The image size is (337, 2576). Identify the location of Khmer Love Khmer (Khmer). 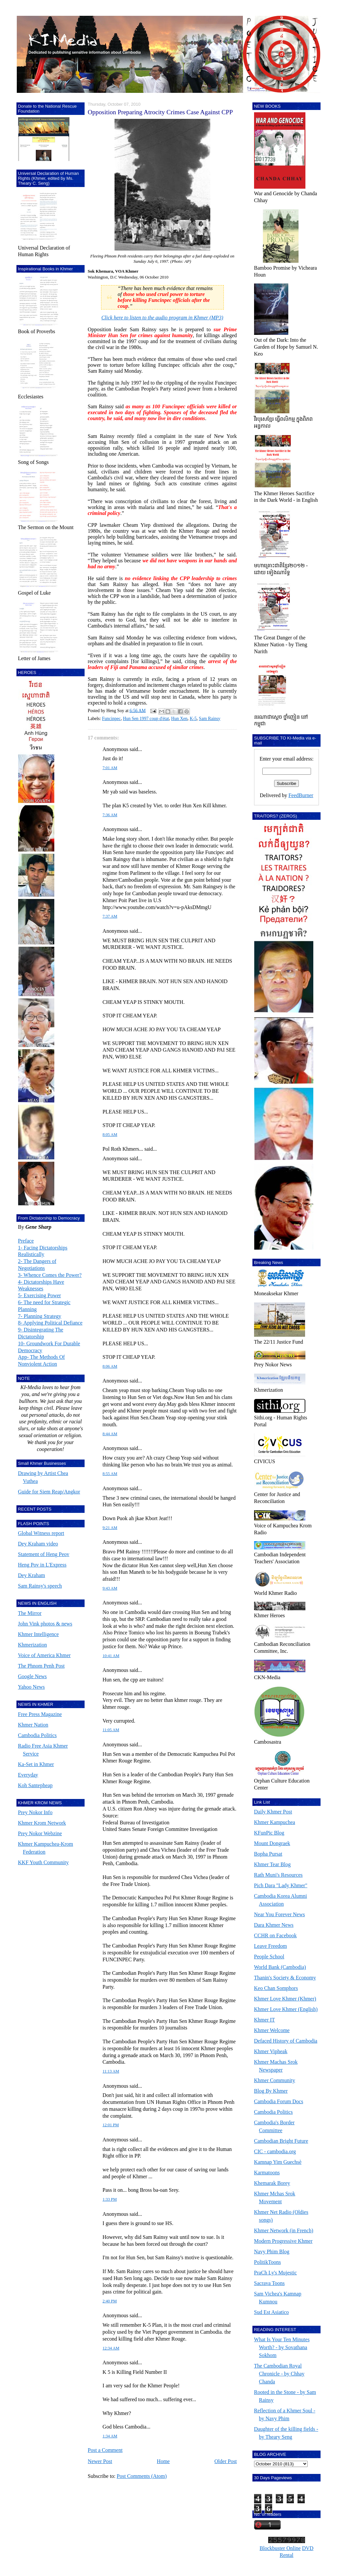
(285, 1998).